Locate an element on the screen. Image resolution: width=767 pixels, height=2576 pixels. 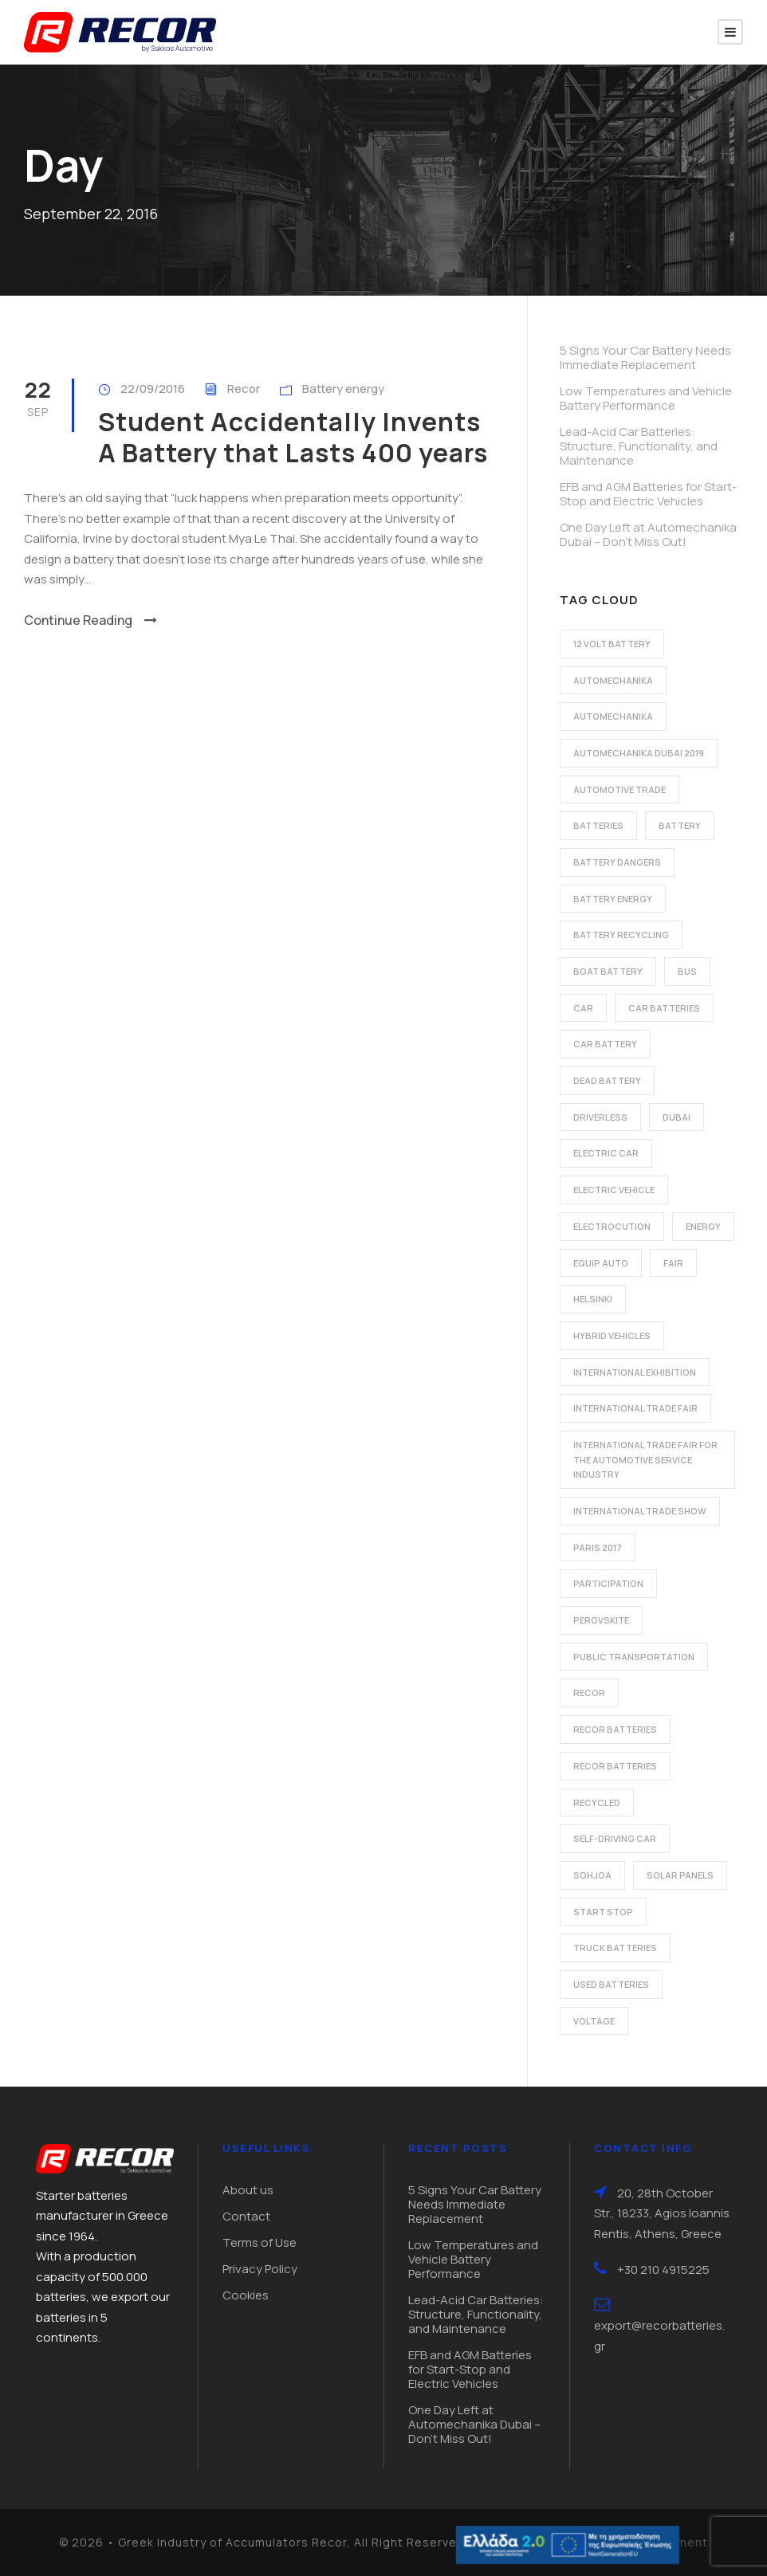
energy [energy (2 items)] is located at coordinates (703, 1226).